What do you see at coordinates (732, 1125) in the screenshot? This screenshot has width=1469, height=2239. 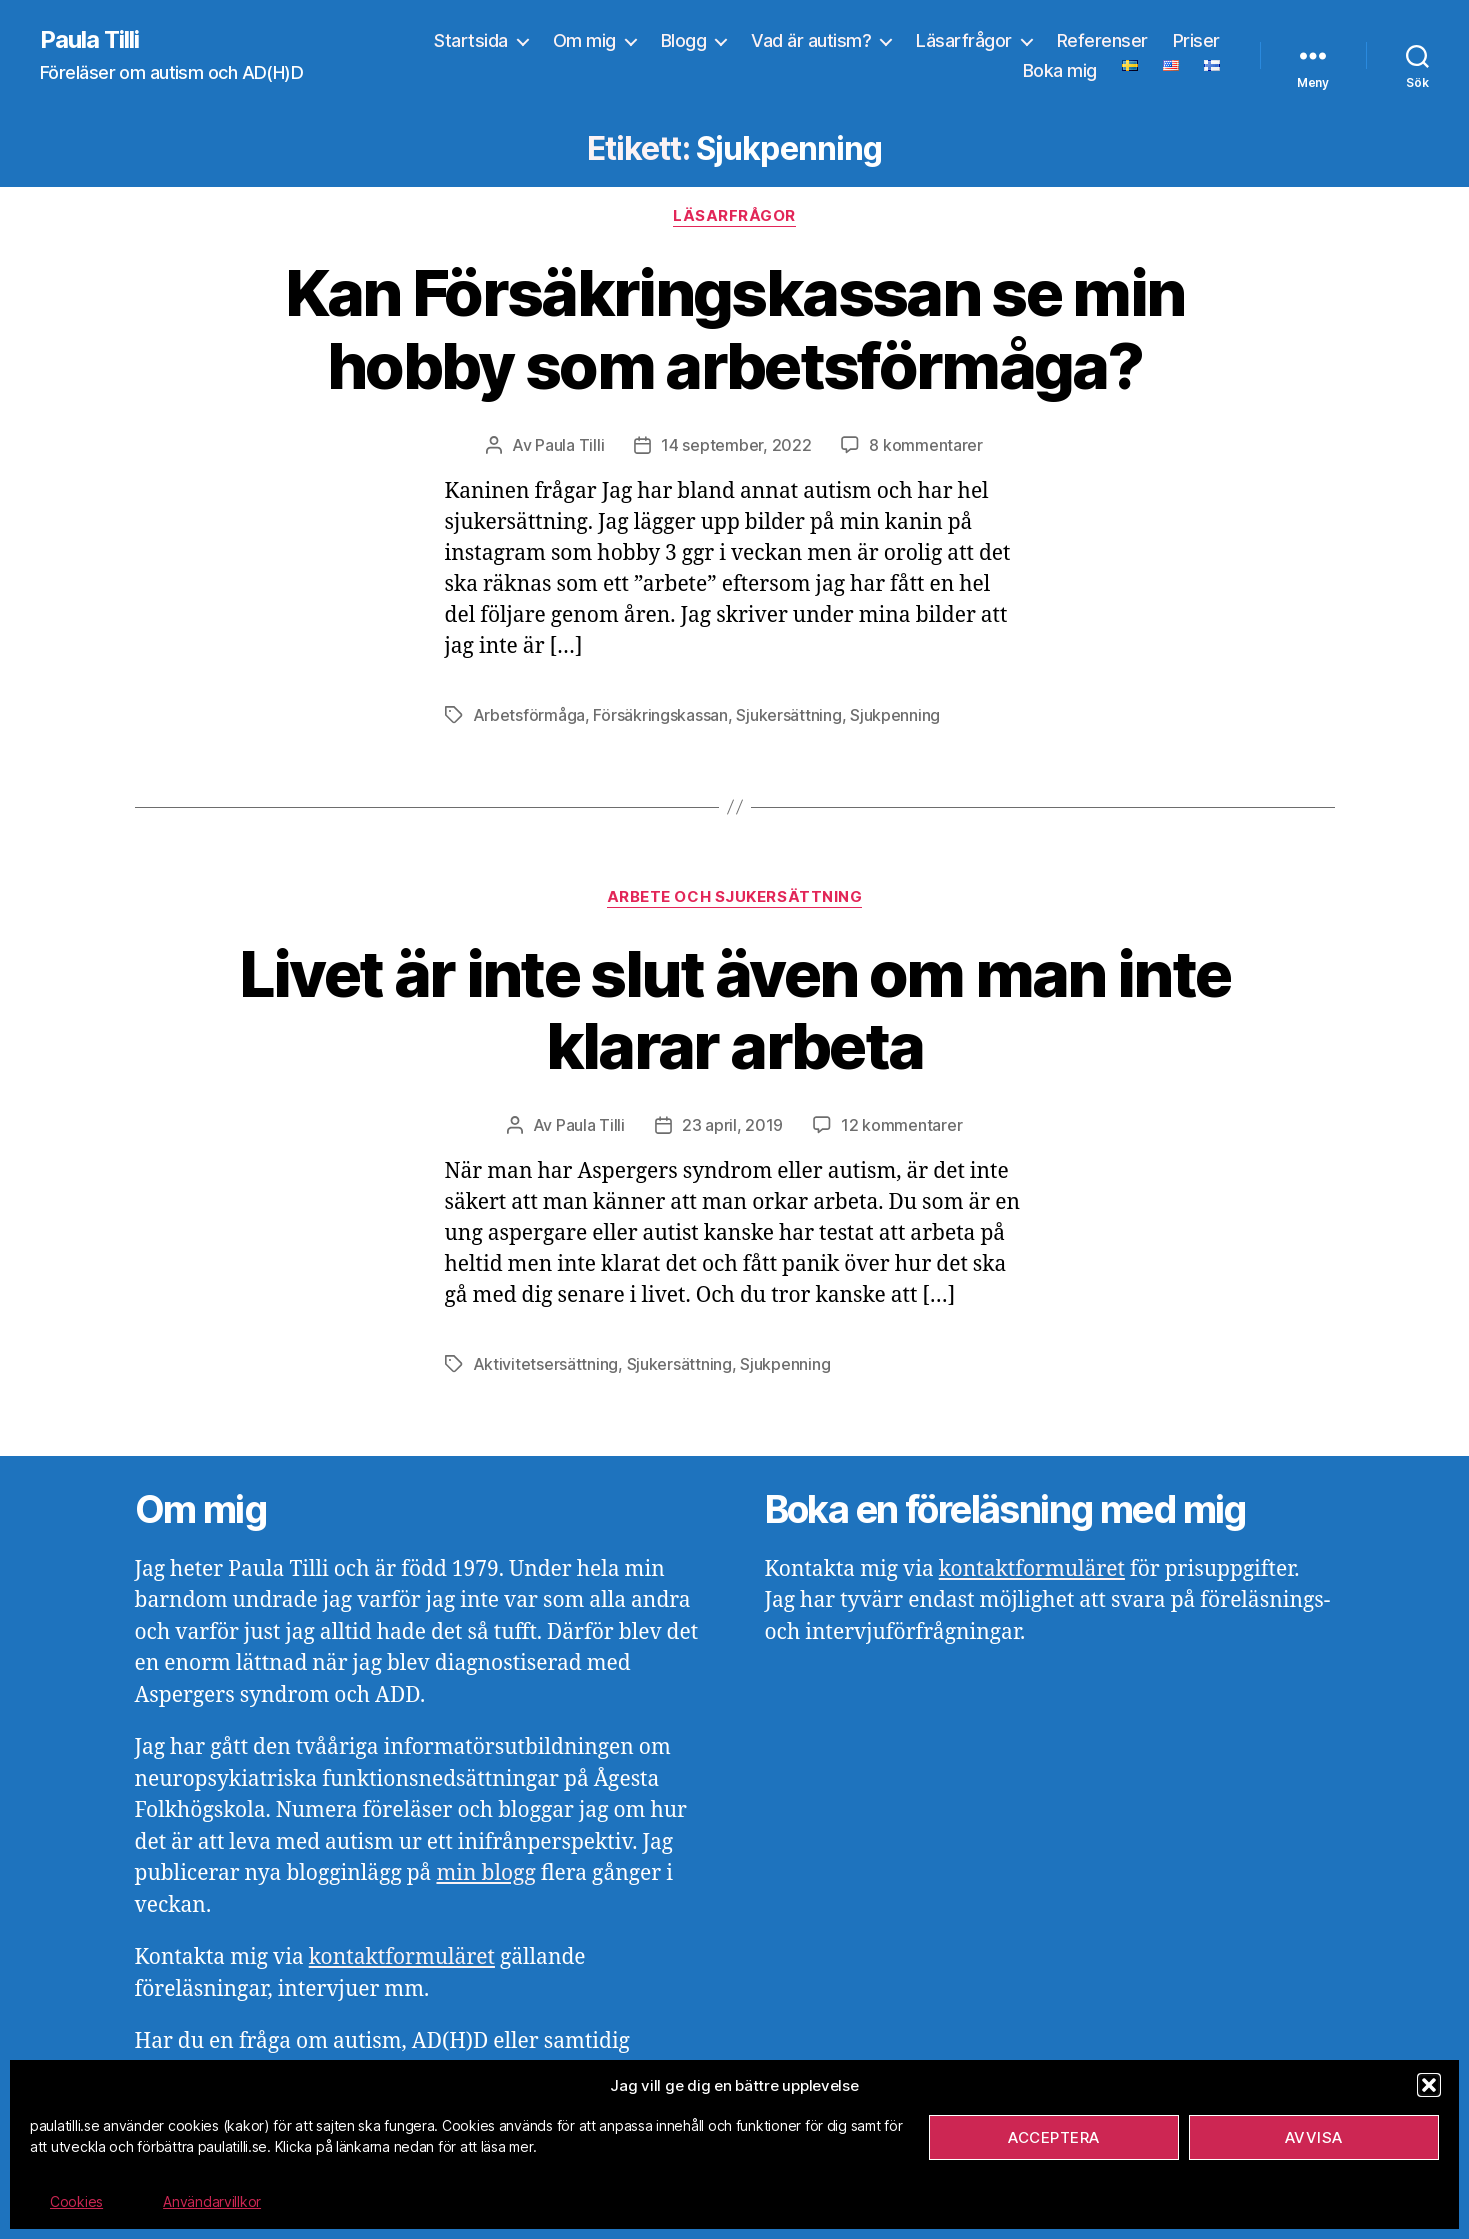 I see `23 april, 2019` at bounding box center [732, 1125].